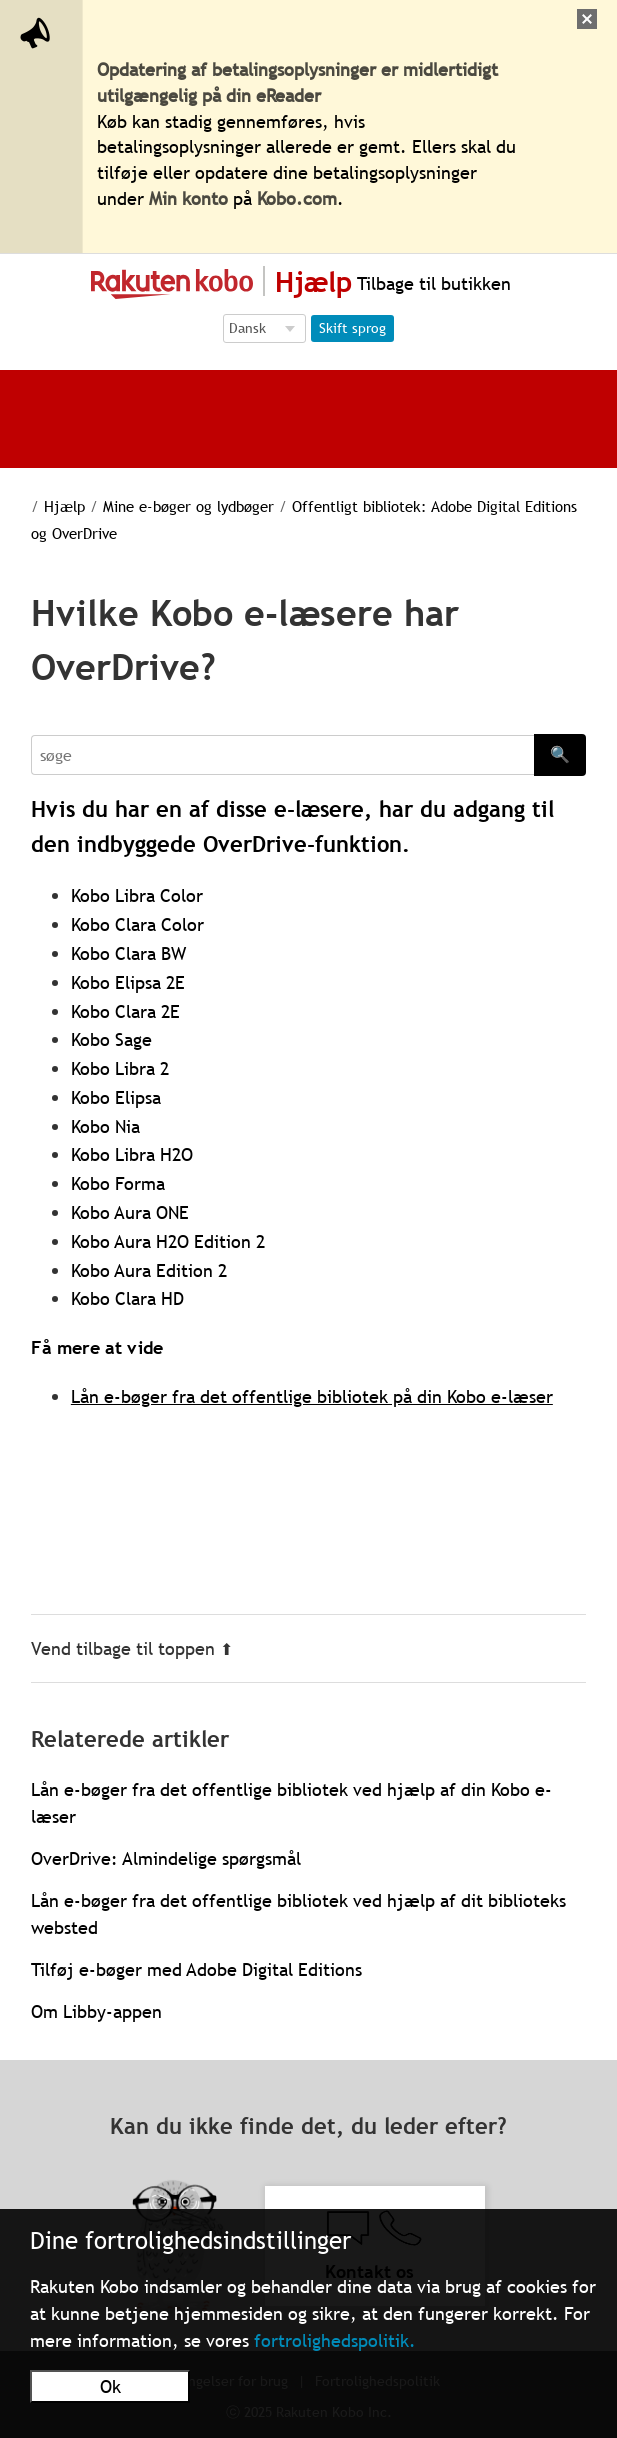 Image resolution: width=617 pixels, height=2438 pixels. I want to click on Lån e-bøger fra det offentlige bibliotek på din Kobo e-læser, so click(312, 1396).